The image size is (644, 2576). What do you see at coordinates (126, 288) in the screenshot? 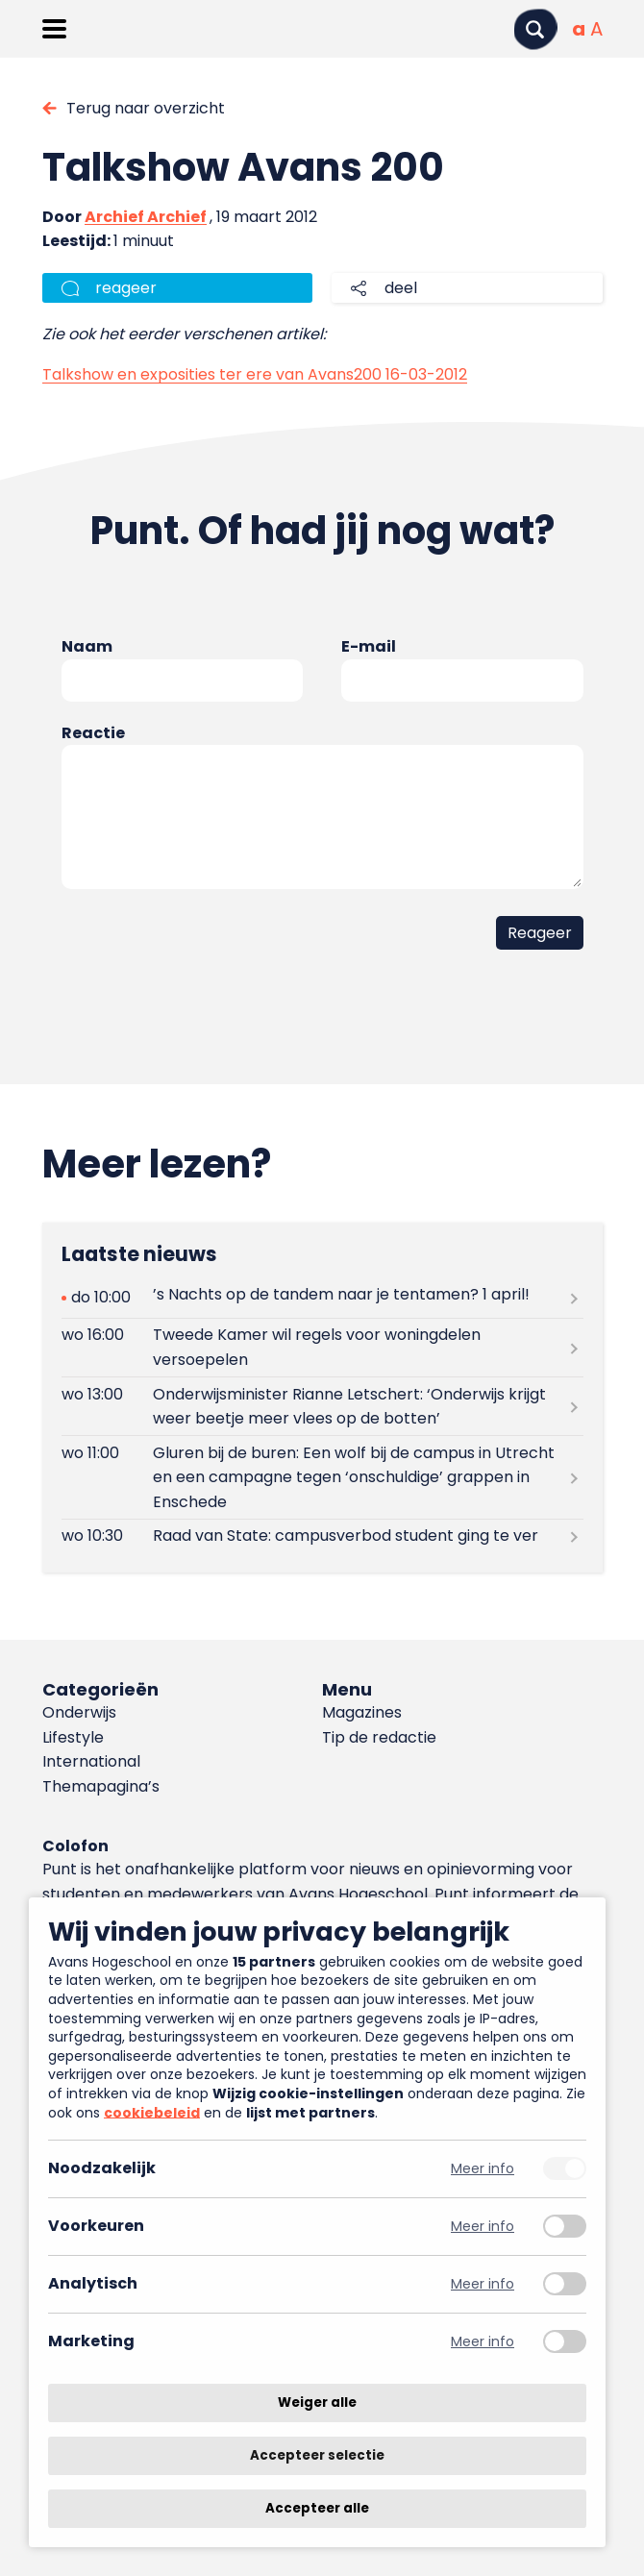
I see `reageer` at bounding box center [126, 288].